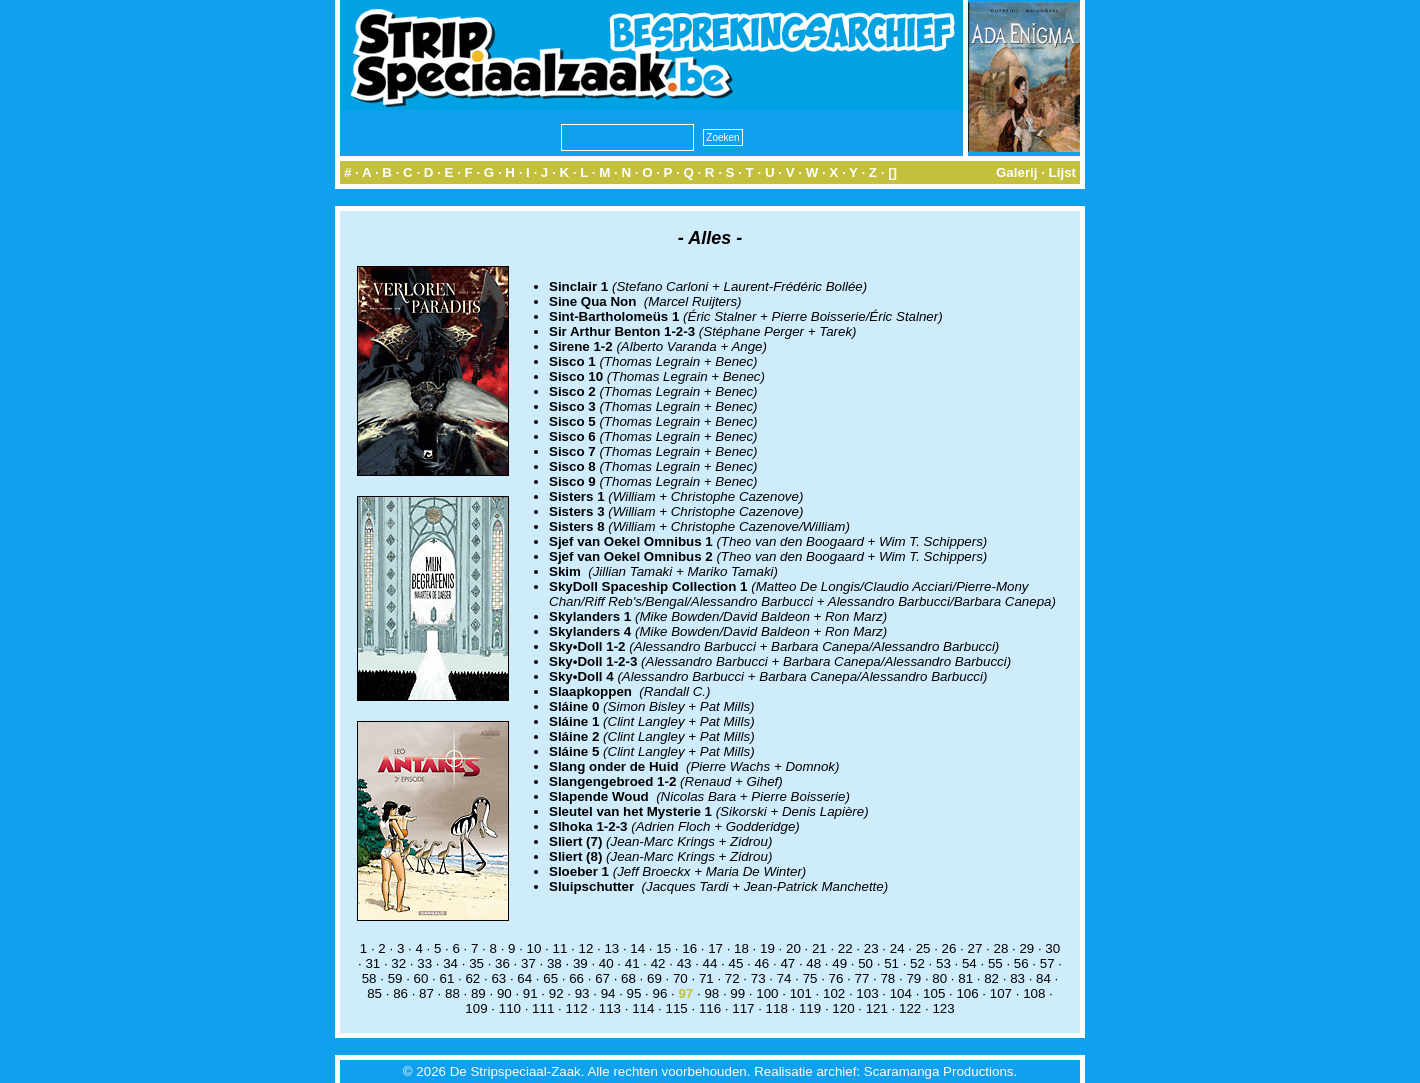 The image size is (1420, 1083). What do you see at coordinates (784, 978) in the screenshot?
I see `74` at bounding box center [784, 978].